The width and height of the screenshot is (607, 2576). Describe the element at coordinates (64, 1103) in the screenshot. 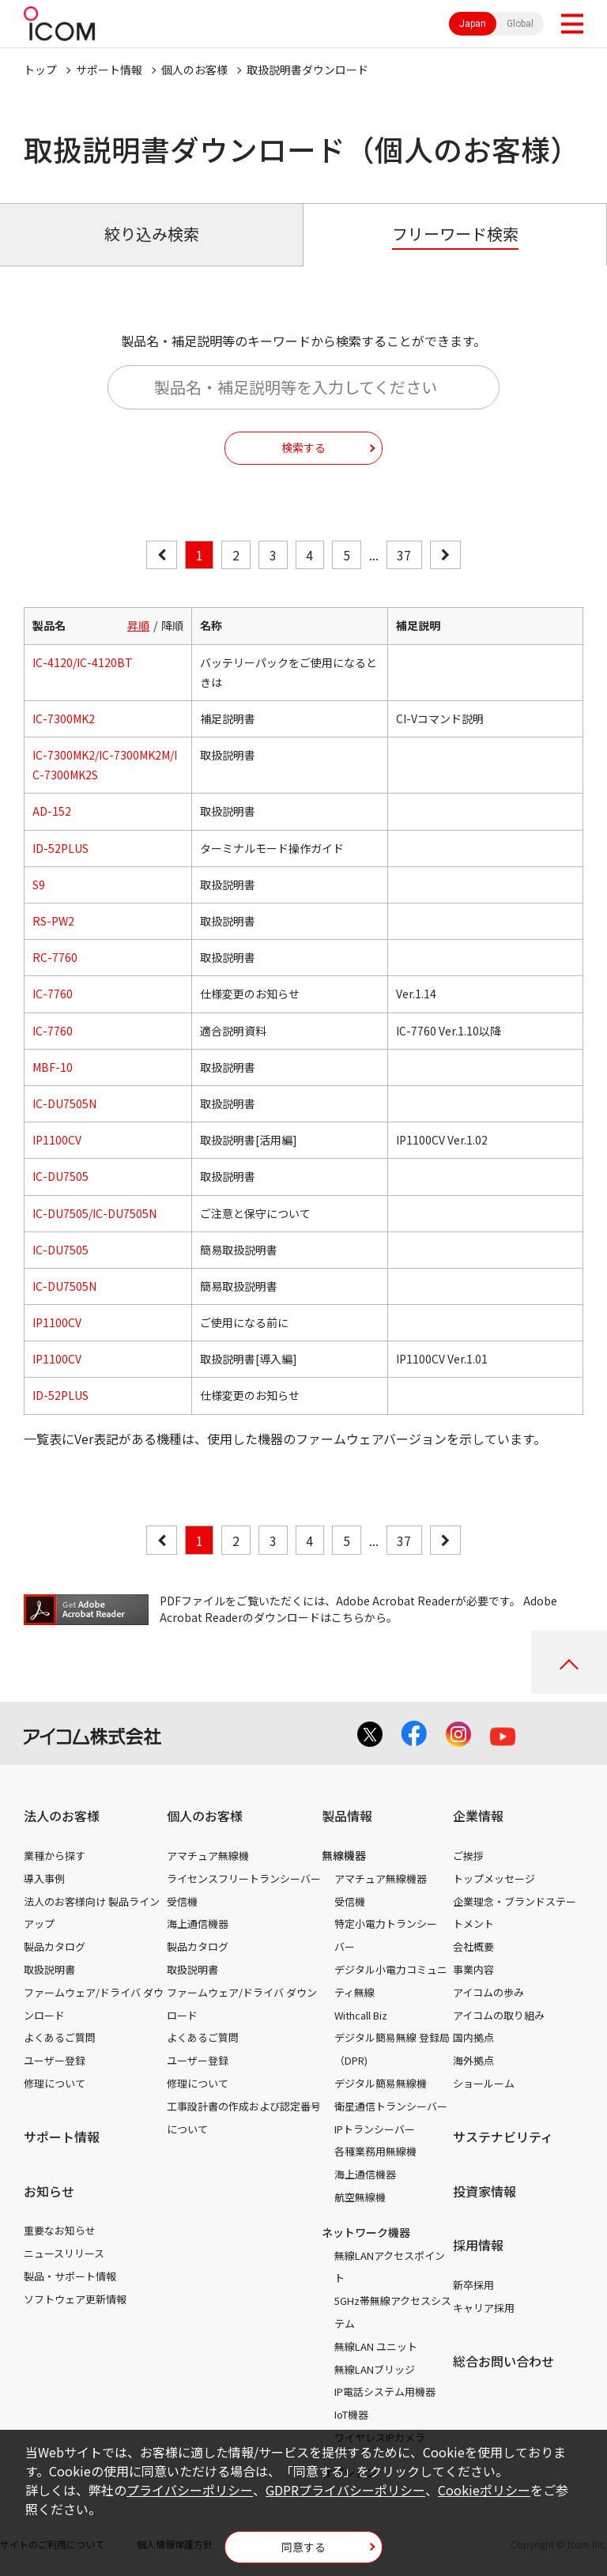

I see `IC-DU7505N` at that location.